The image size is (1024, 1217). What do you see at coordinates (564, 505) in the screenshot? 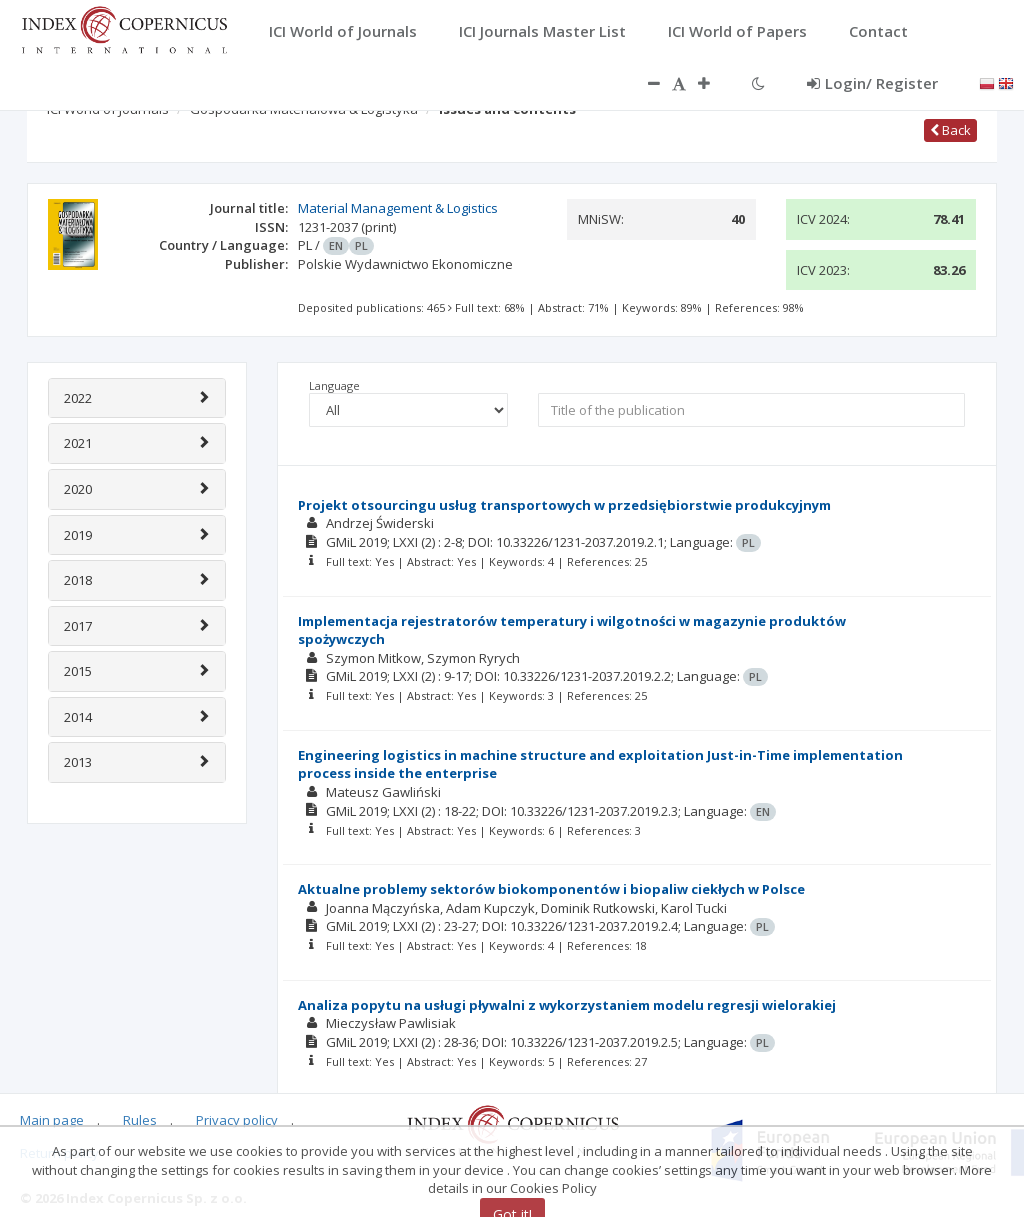
I see `Projekt otsourcingu usług transportowych w przedsiębiorstwie produkcyjnym` at bounding box center [564, 505].